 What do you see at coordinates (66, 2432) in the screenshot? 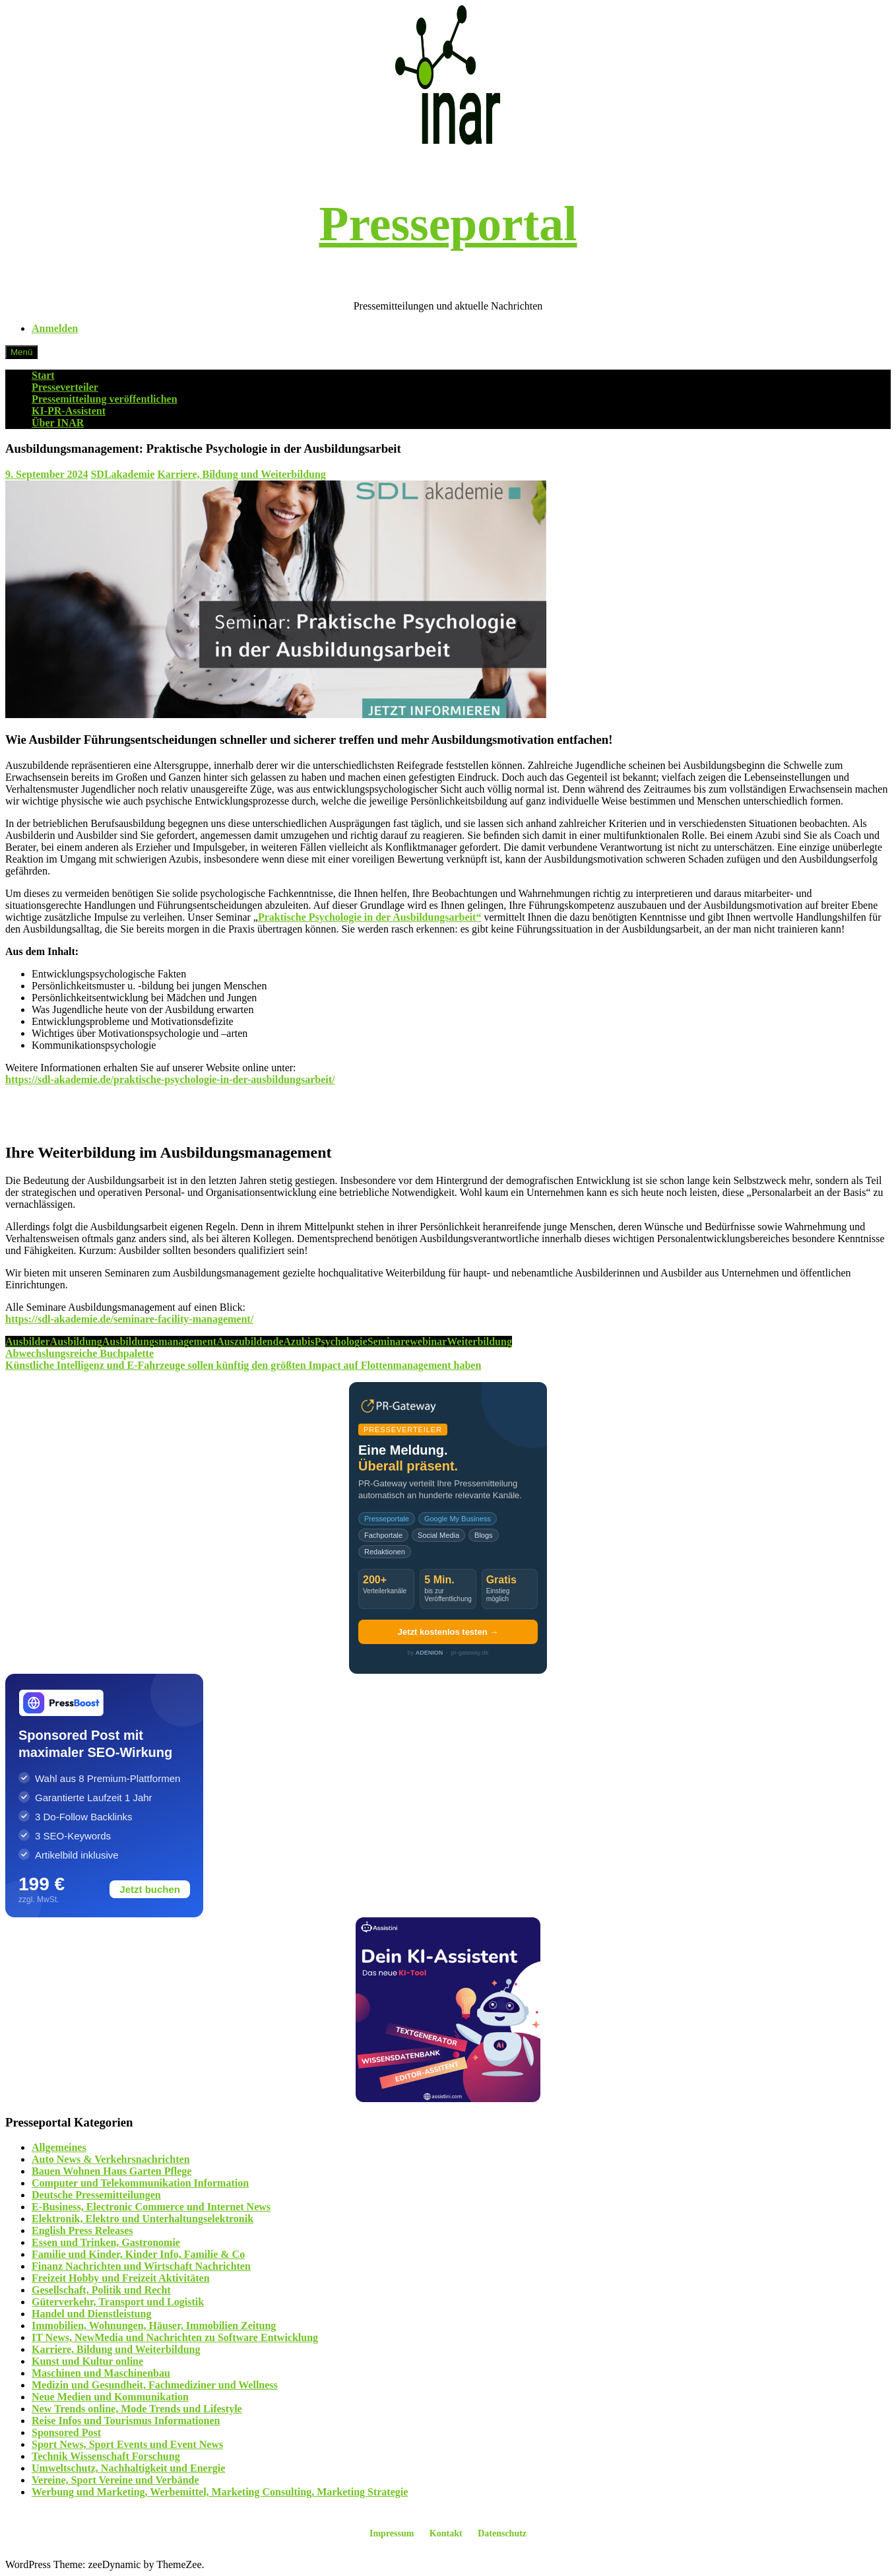
I see `Sponsored Post` at bounding box center [66, 2432].